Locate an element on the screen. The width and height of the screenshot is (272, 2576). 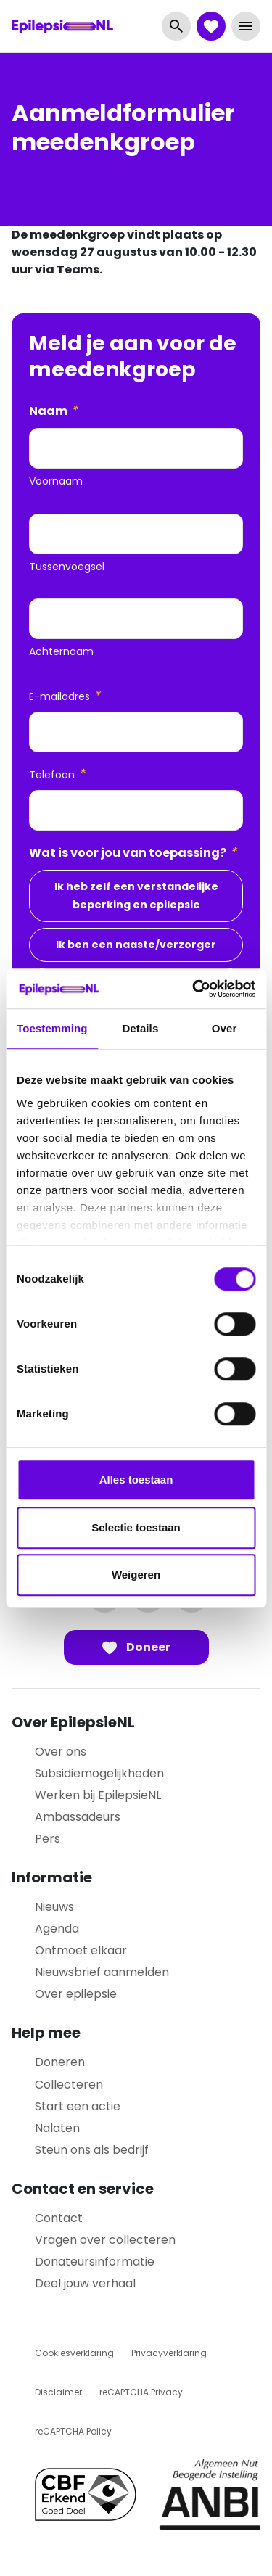
Disclaimer is located at coordinates (58, 2392).